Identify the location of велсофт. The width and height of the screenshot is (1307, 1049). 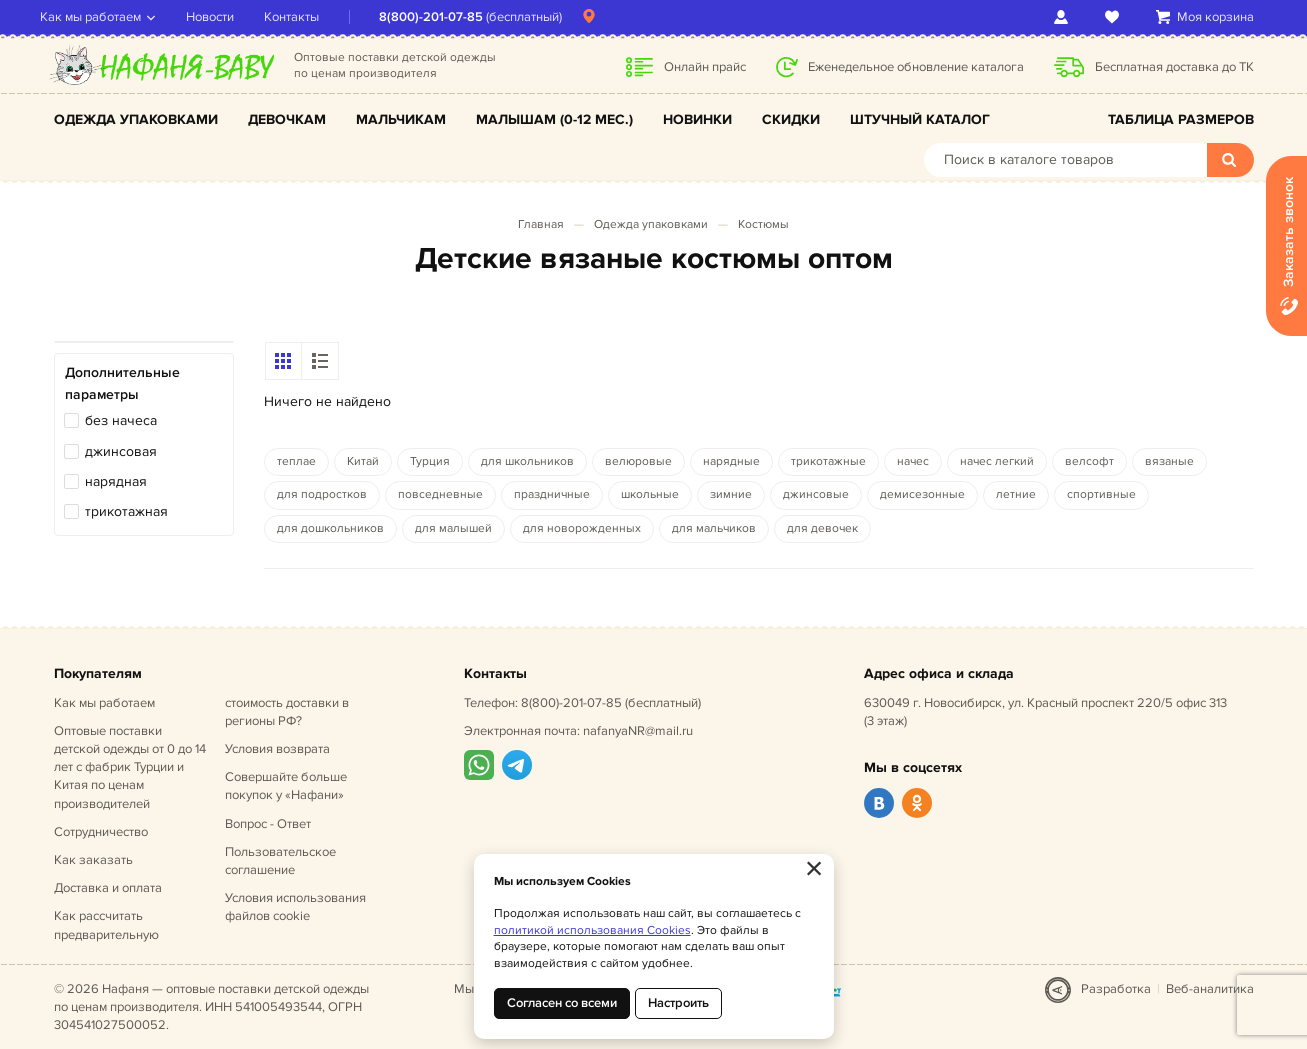
(1089, 461).